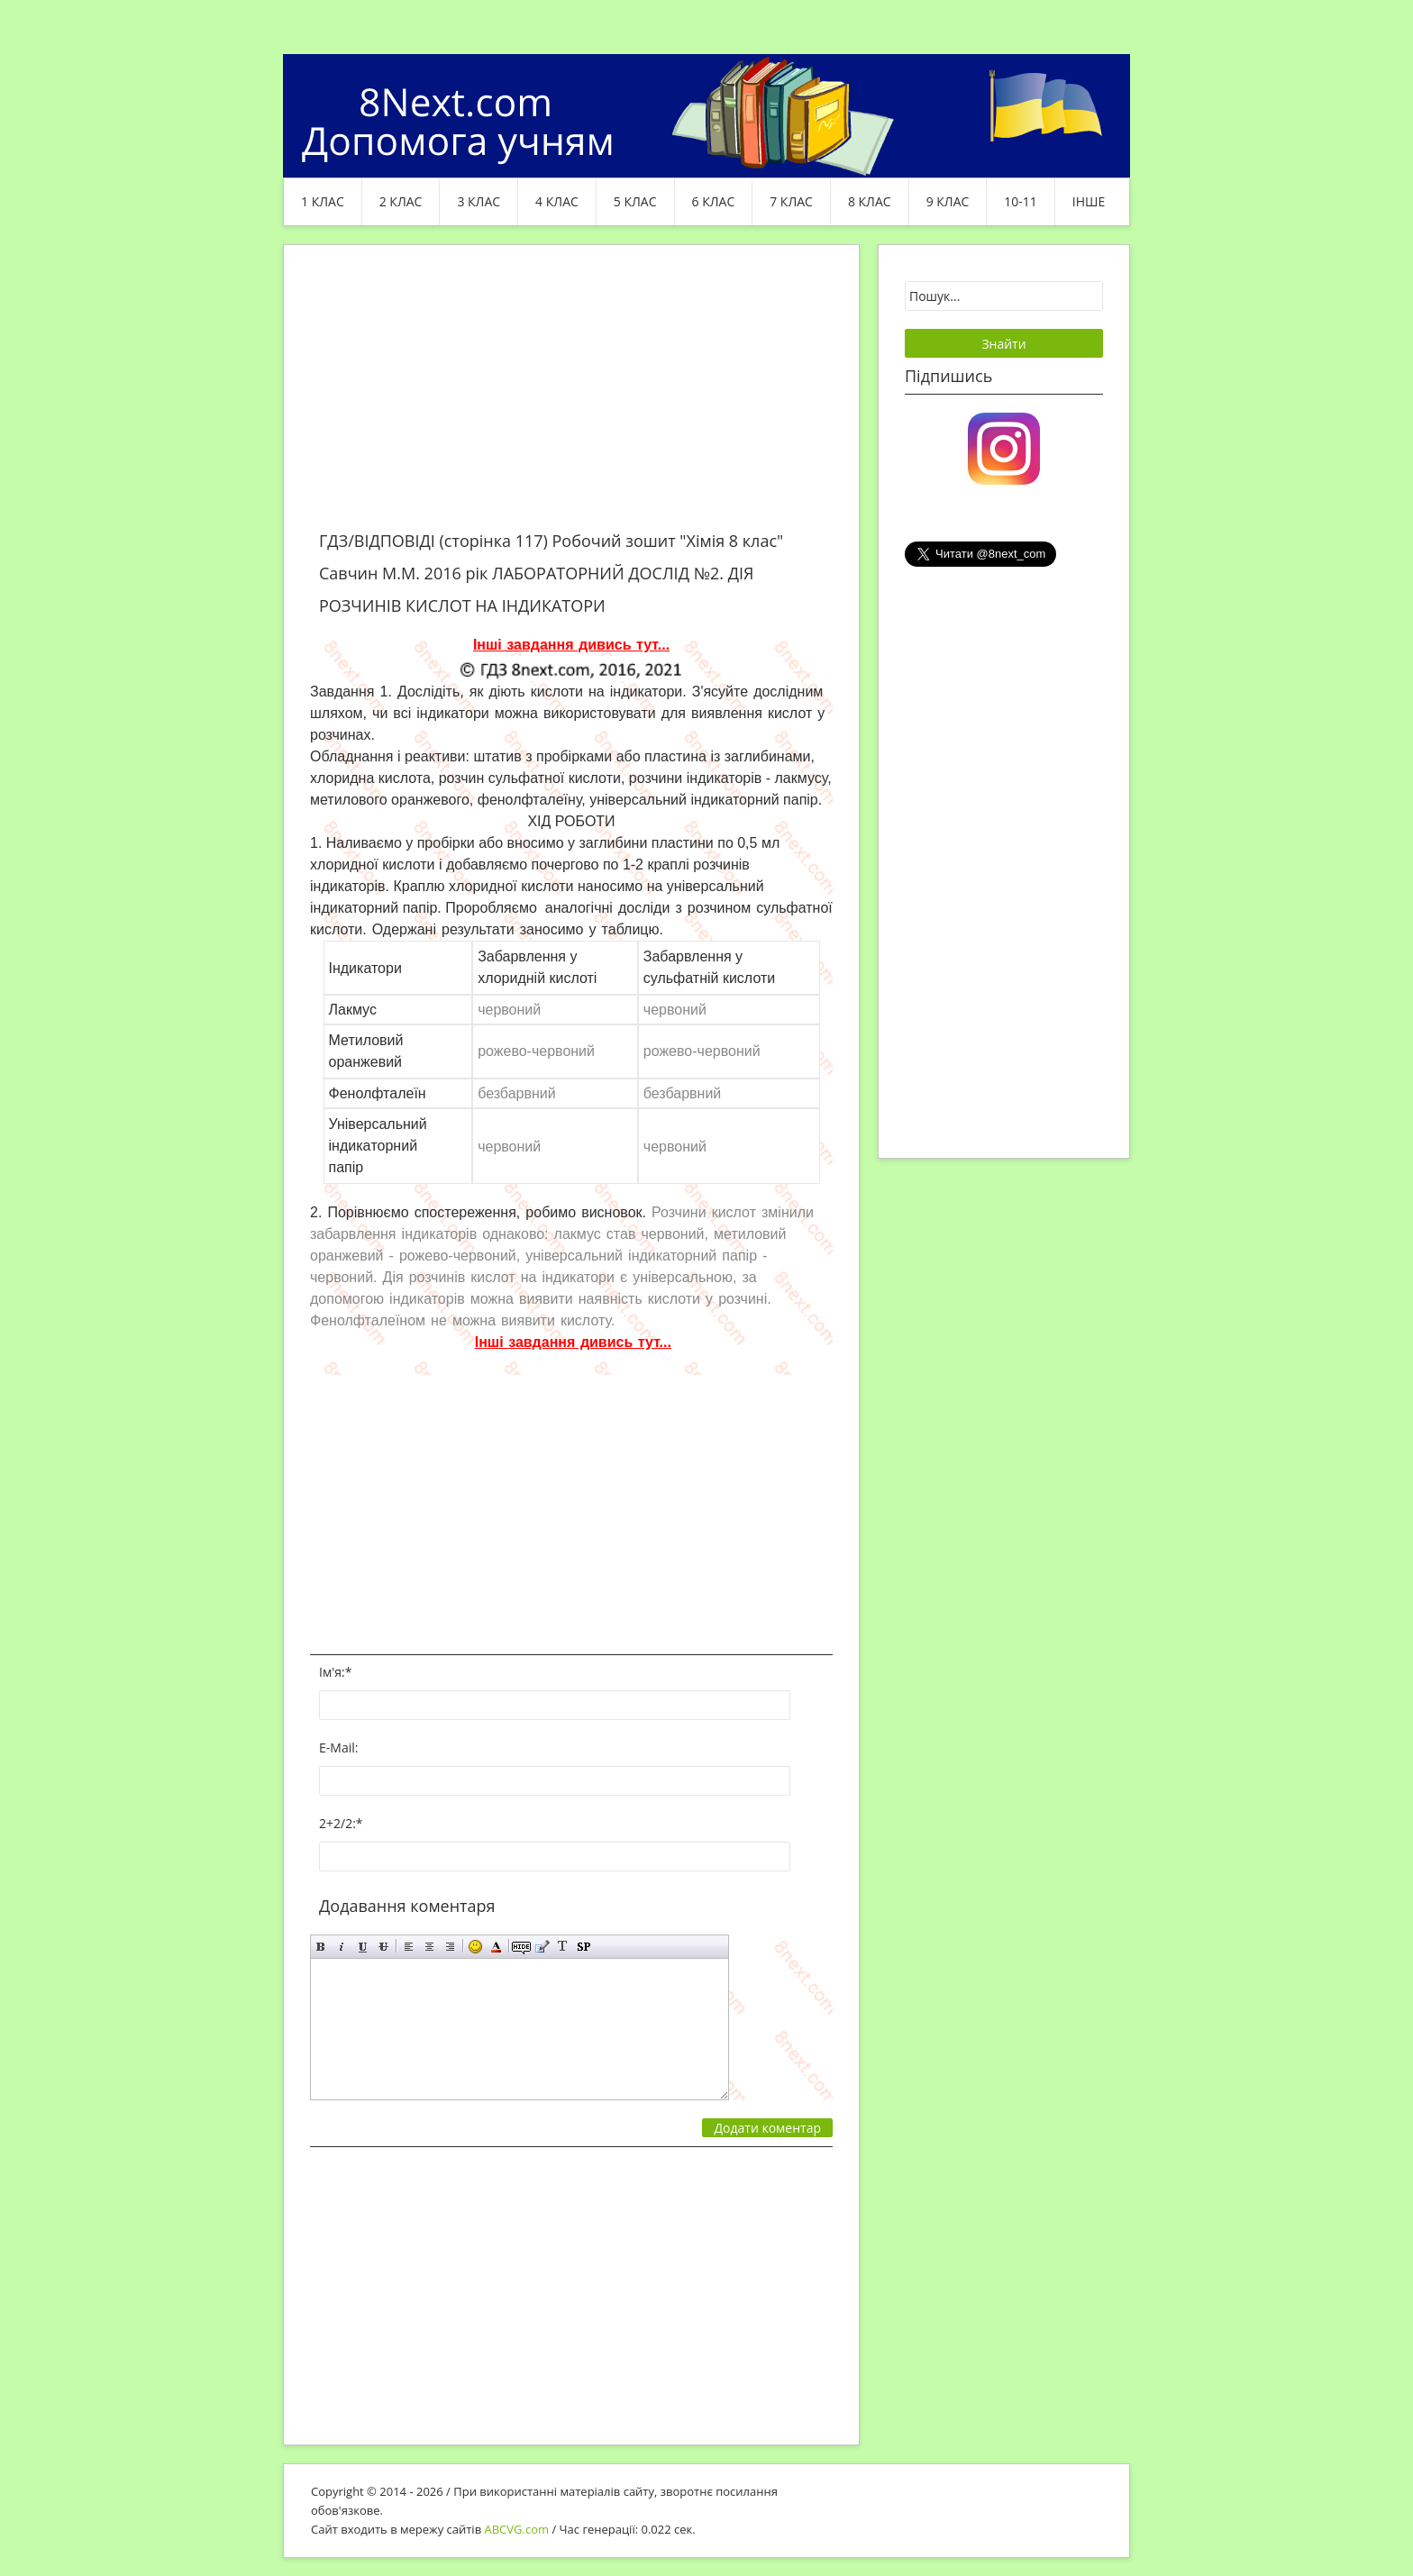 The height and width of the screenshot is (2576, 1413). What do you see at coordinates (1088, 201) in the screenshot?
I see `ІНШЕ` at bounding box center [1088, 201].